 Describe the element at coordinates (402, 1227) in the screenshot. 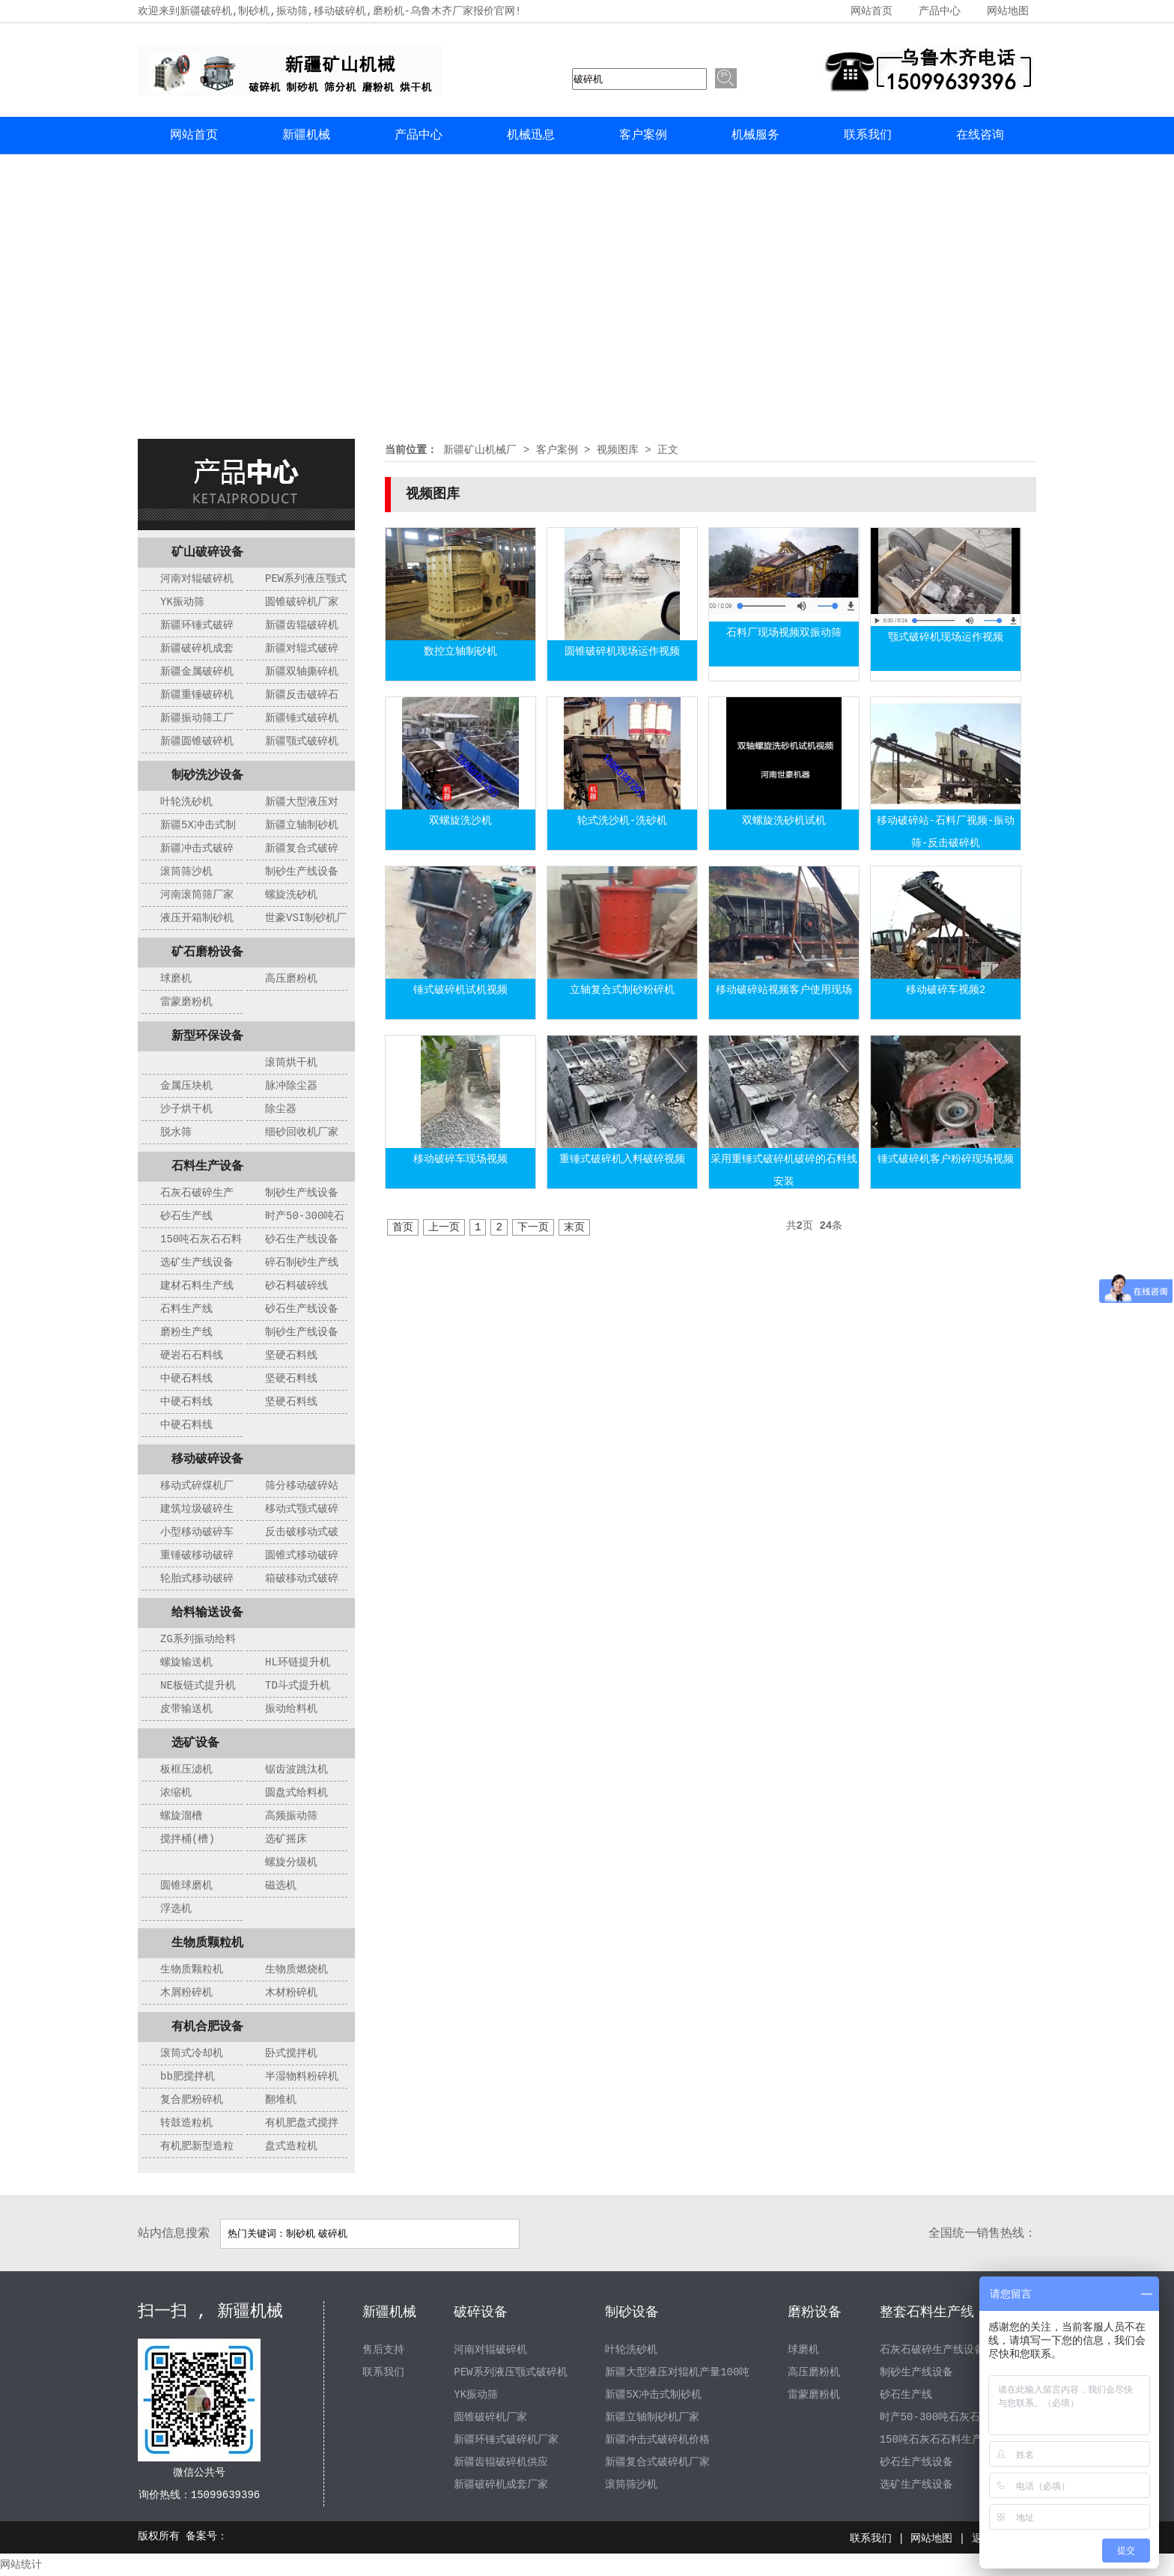

I see `首页` at that location.